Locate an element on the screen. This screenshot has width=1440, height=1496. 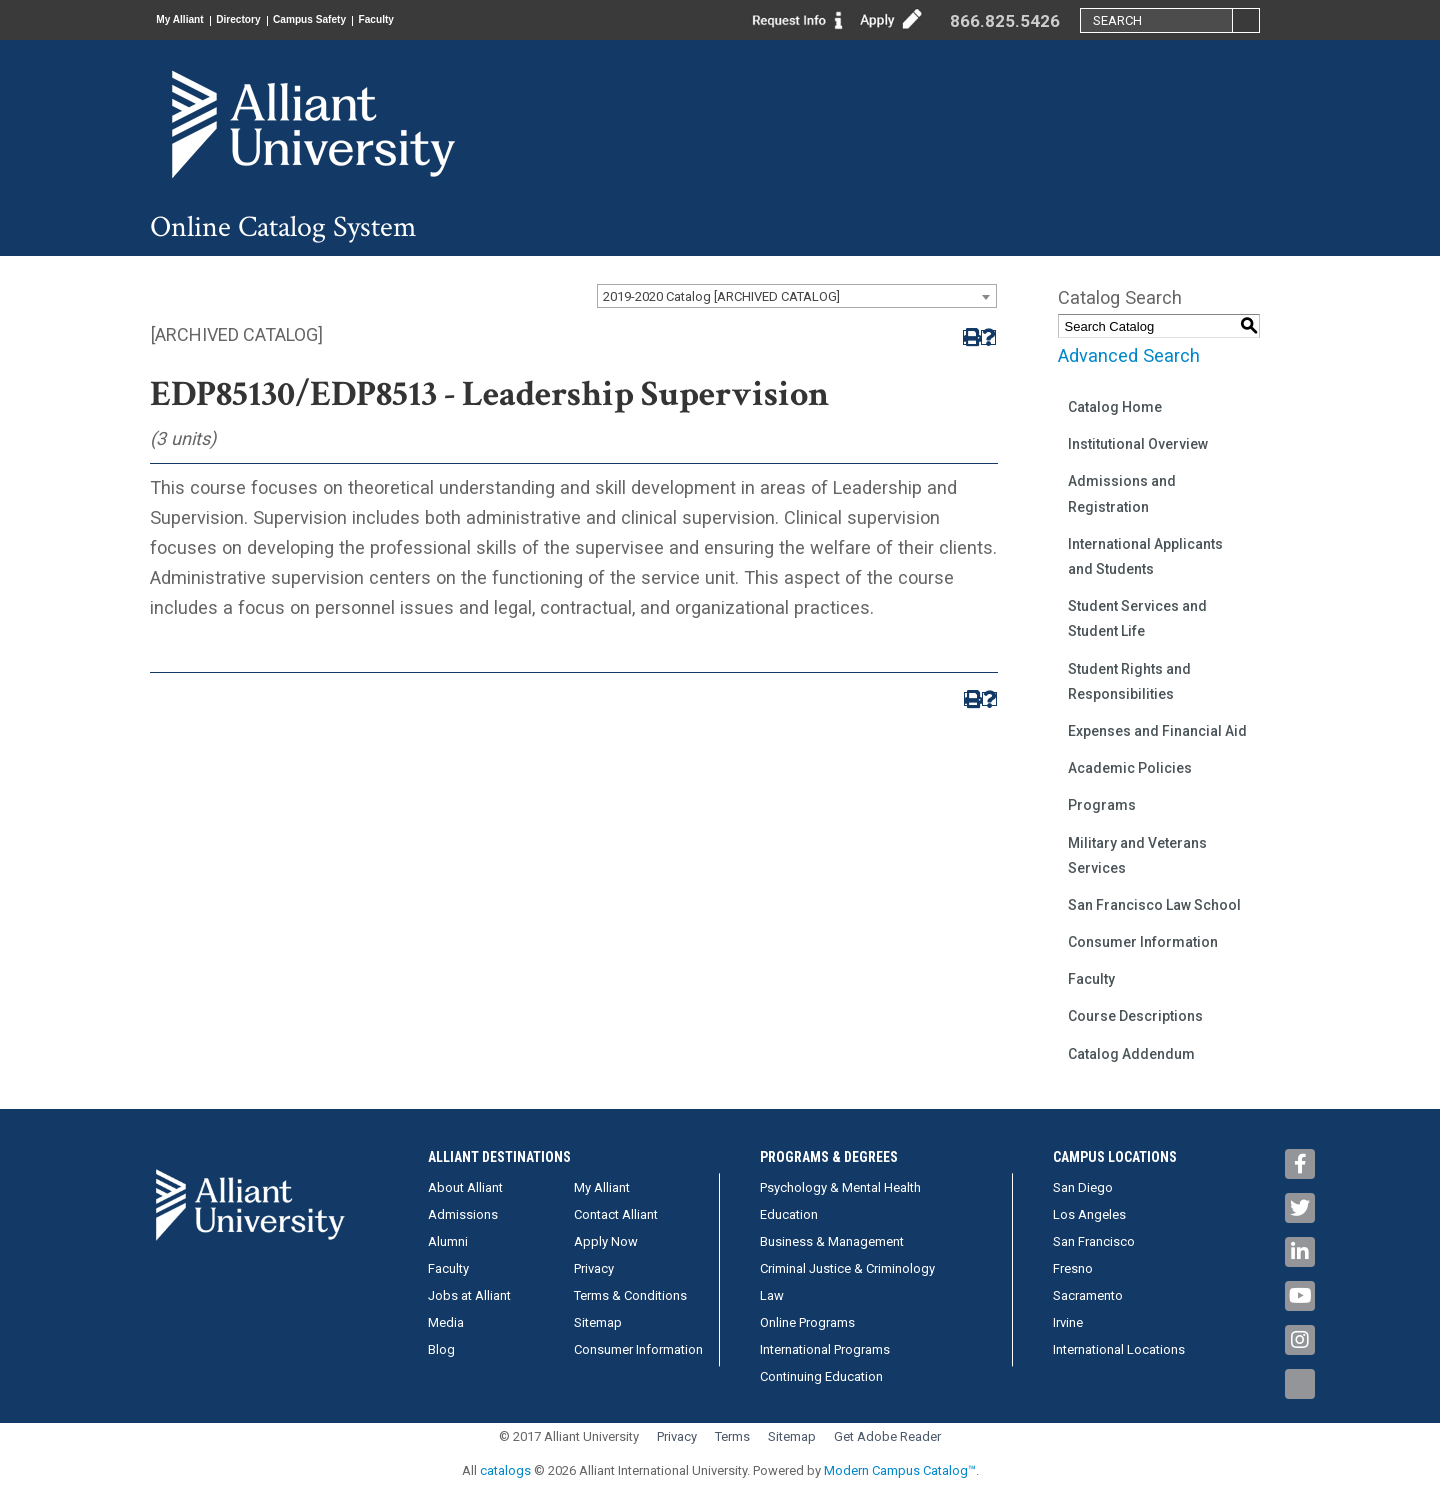
Get Adobe Reader is located at coordinates (887, 1436).